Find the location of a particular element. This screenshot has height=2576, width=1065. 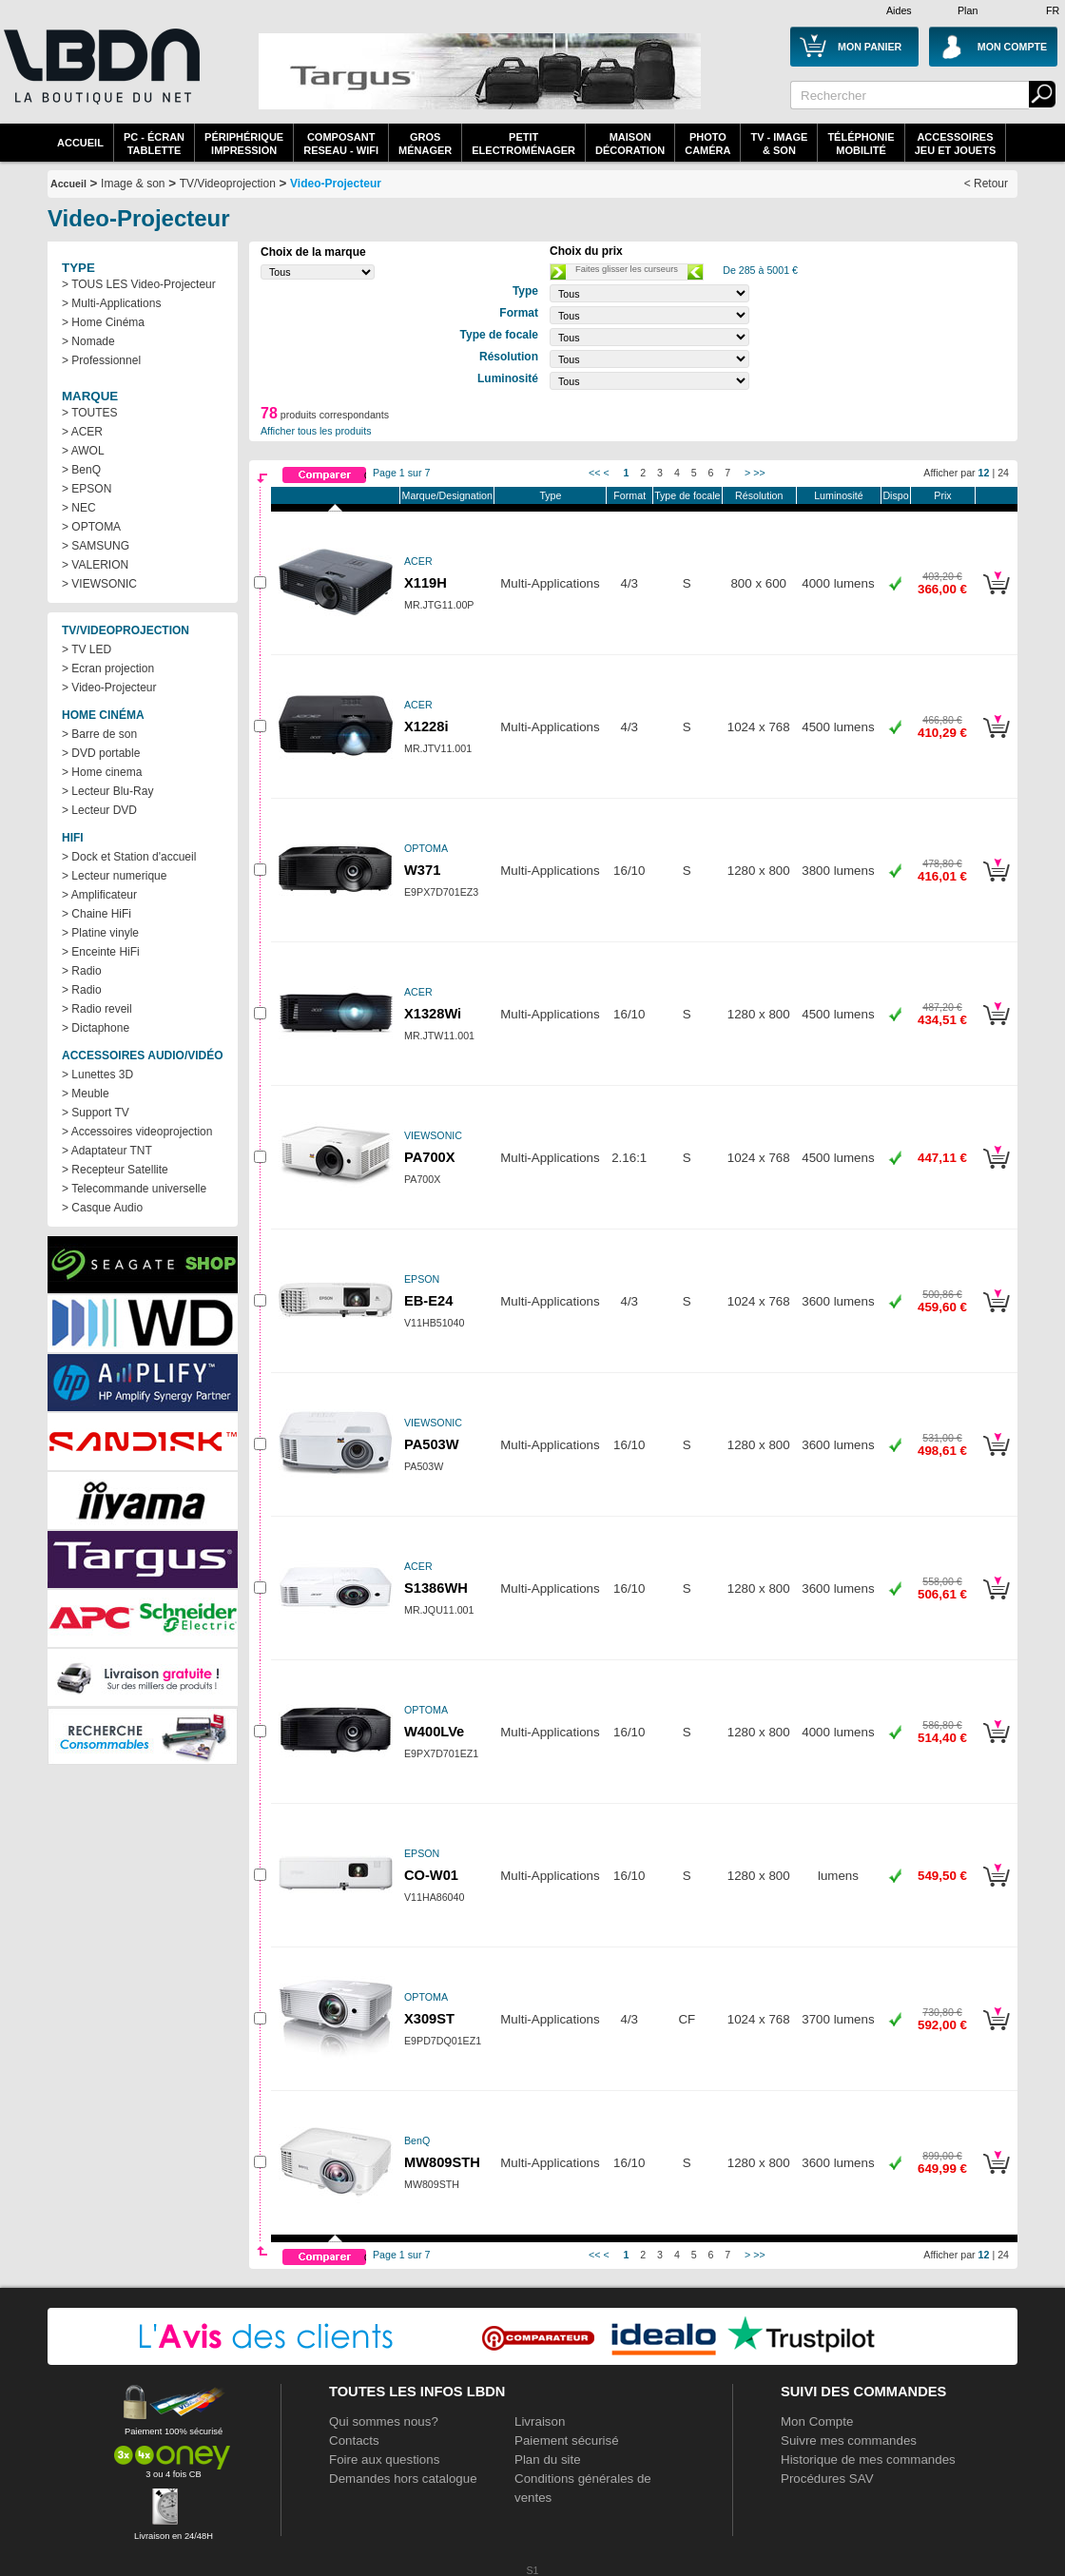

> Dictaphone is located at coordinates (95, 1028).